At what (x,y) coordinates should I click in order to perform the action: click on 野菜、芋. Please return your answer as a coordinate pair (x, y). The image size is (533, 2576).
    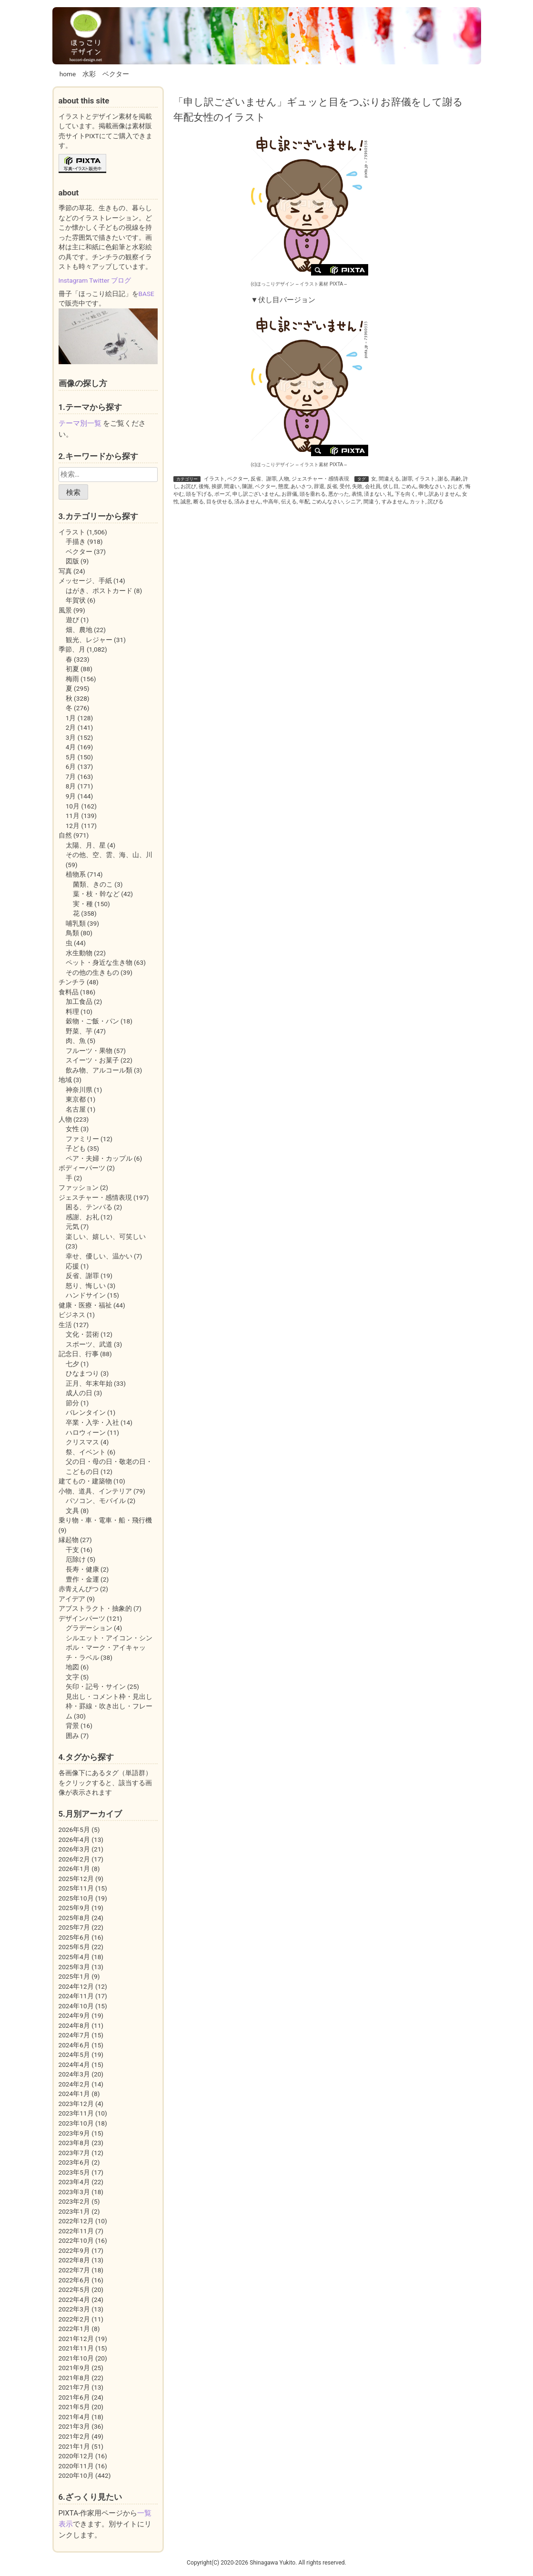
    Looking at the image, I should click on (79, 1031).